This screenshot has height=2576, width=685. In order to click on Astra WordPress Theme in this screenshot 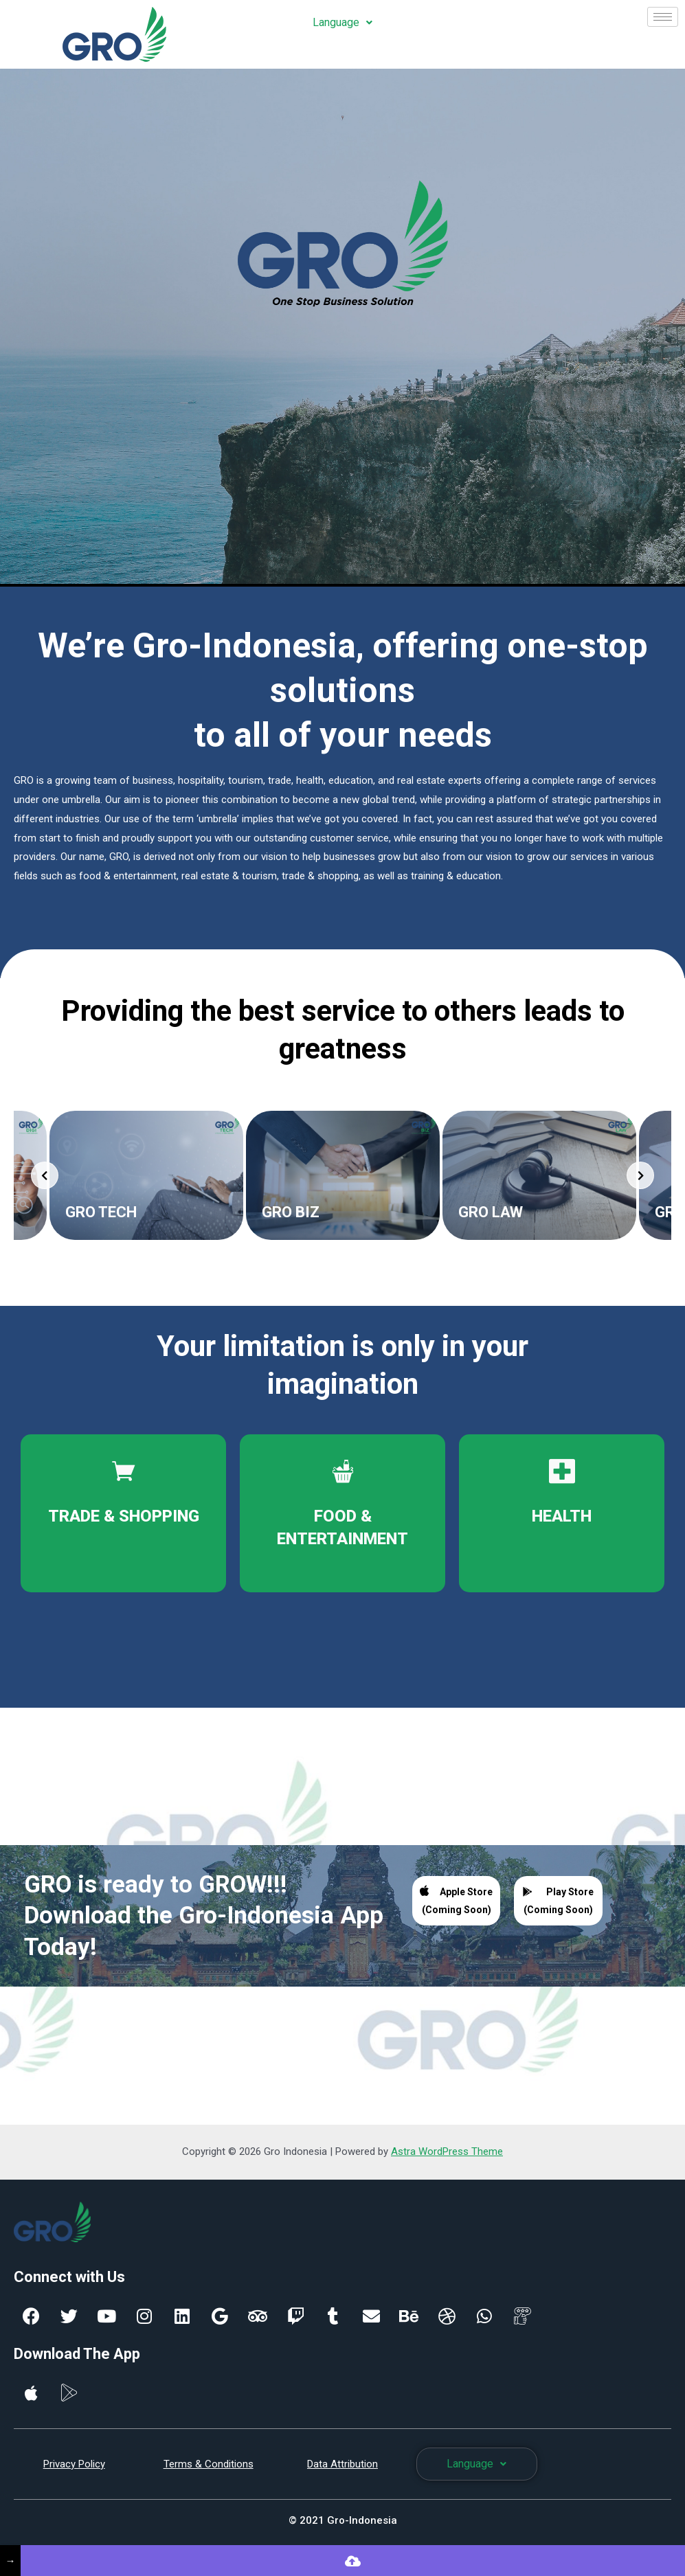, I will do `click(447, 2151)`.